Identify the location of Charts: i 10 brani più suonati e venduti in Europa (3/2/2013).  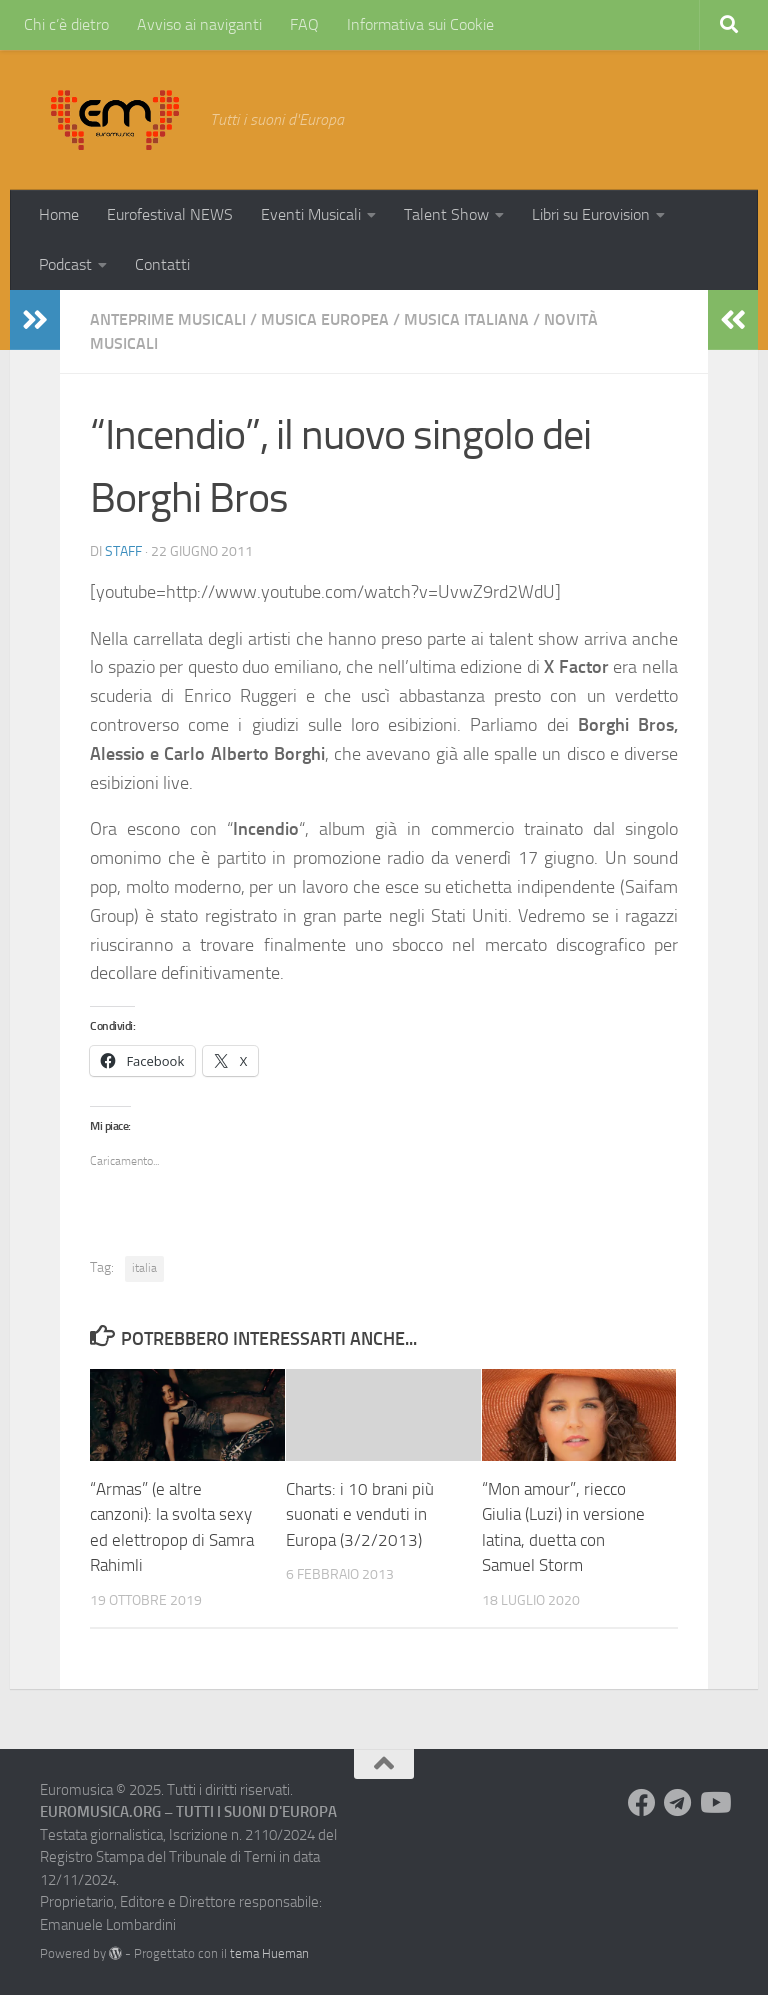
(360, 1514).